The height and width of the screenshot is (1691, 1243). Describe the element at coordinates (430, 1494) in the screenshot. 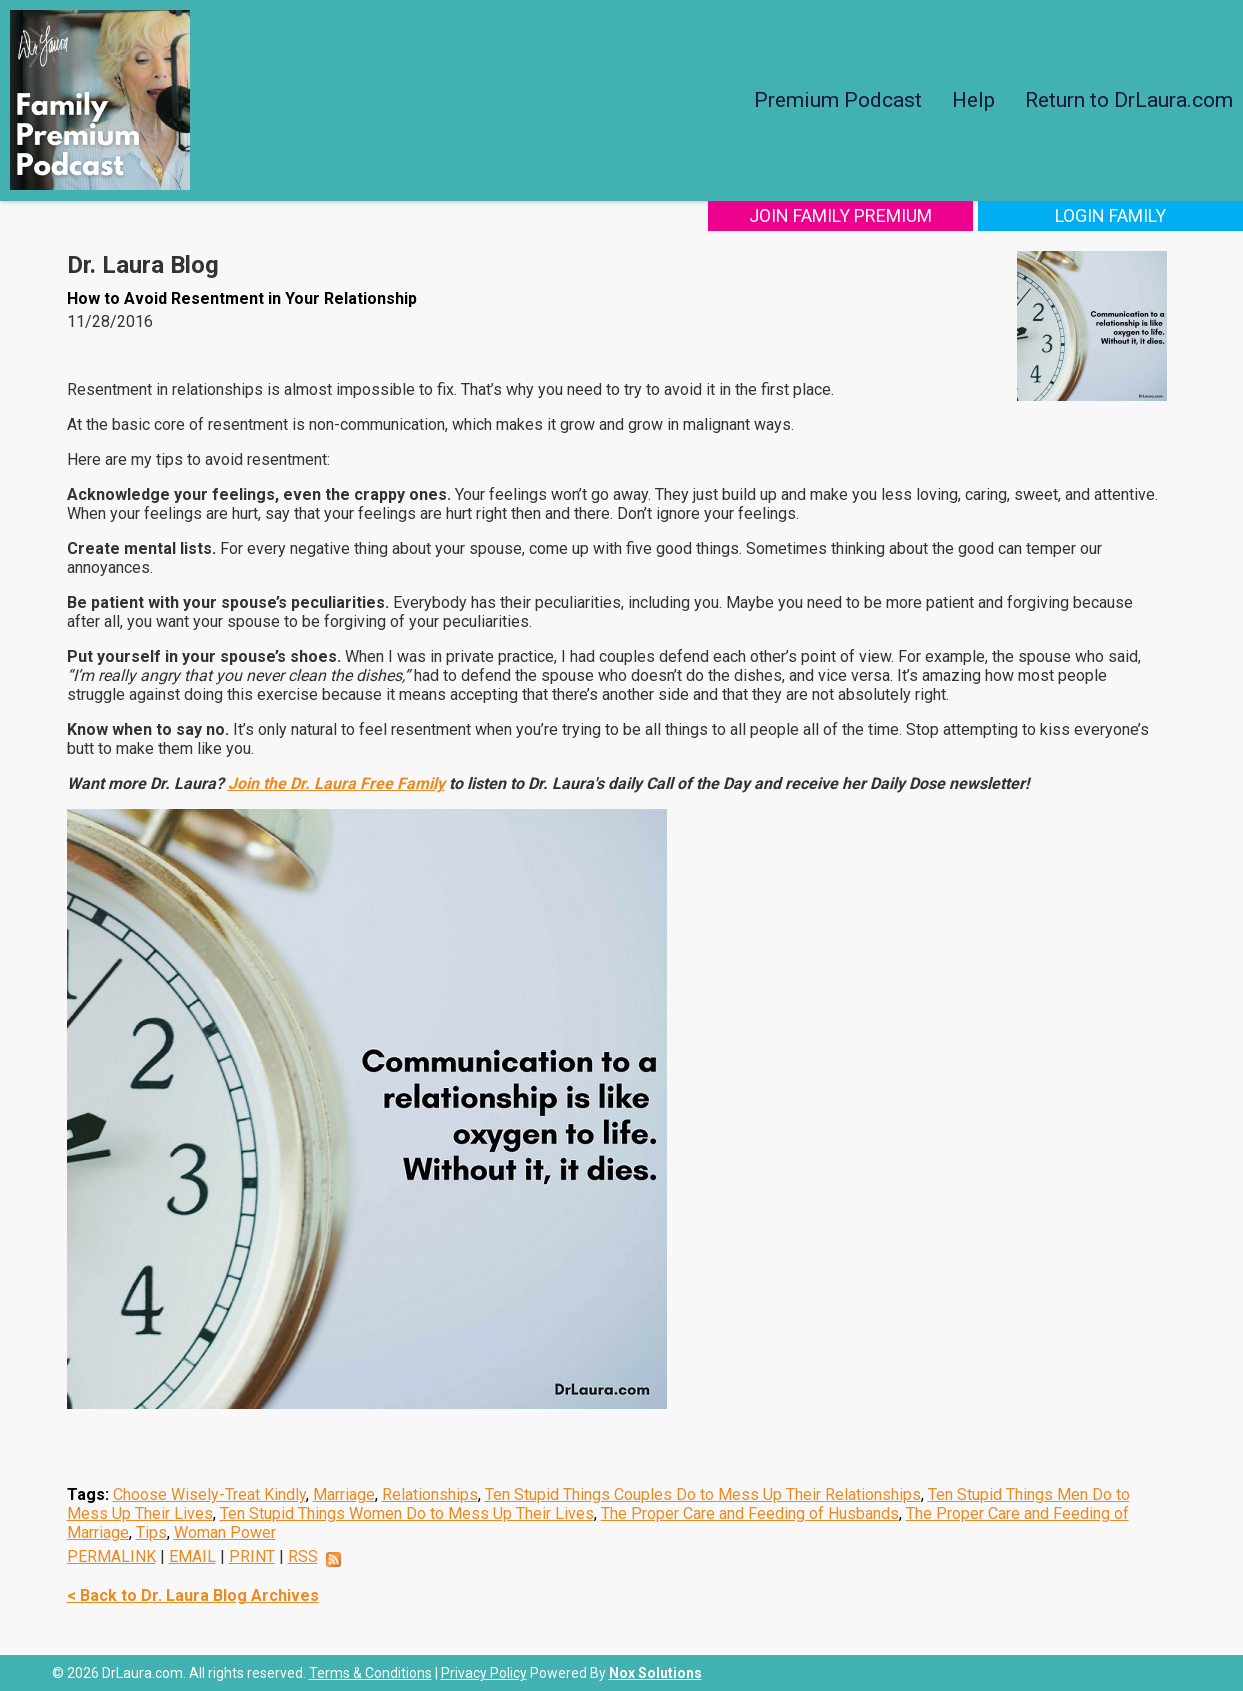

I see `Relationships` at that location.